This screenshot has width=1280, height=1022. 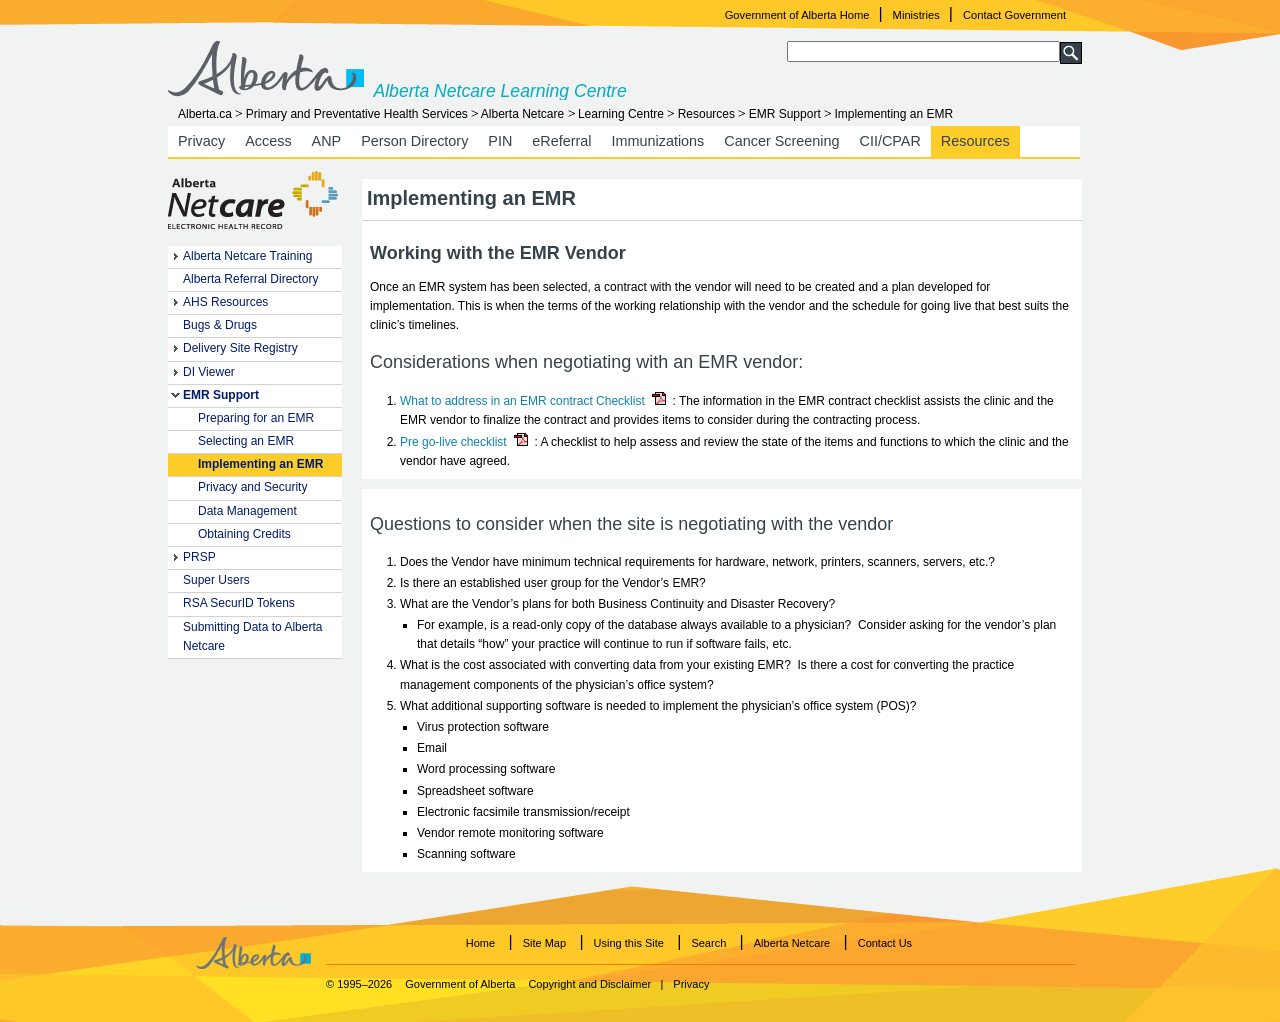 What do you see at coordinates (781, 141) in the screenshot?
I see `Cancer Screening` at bounding box center [781, 141].